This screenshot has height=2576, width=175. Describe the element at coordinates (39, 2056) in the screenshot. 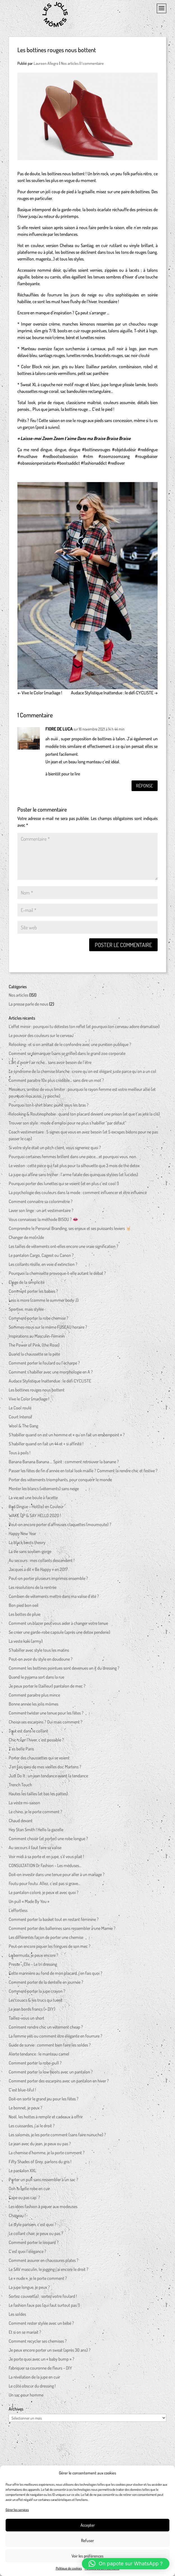

I see `Alerte tendance : le manteau camel` at that location.